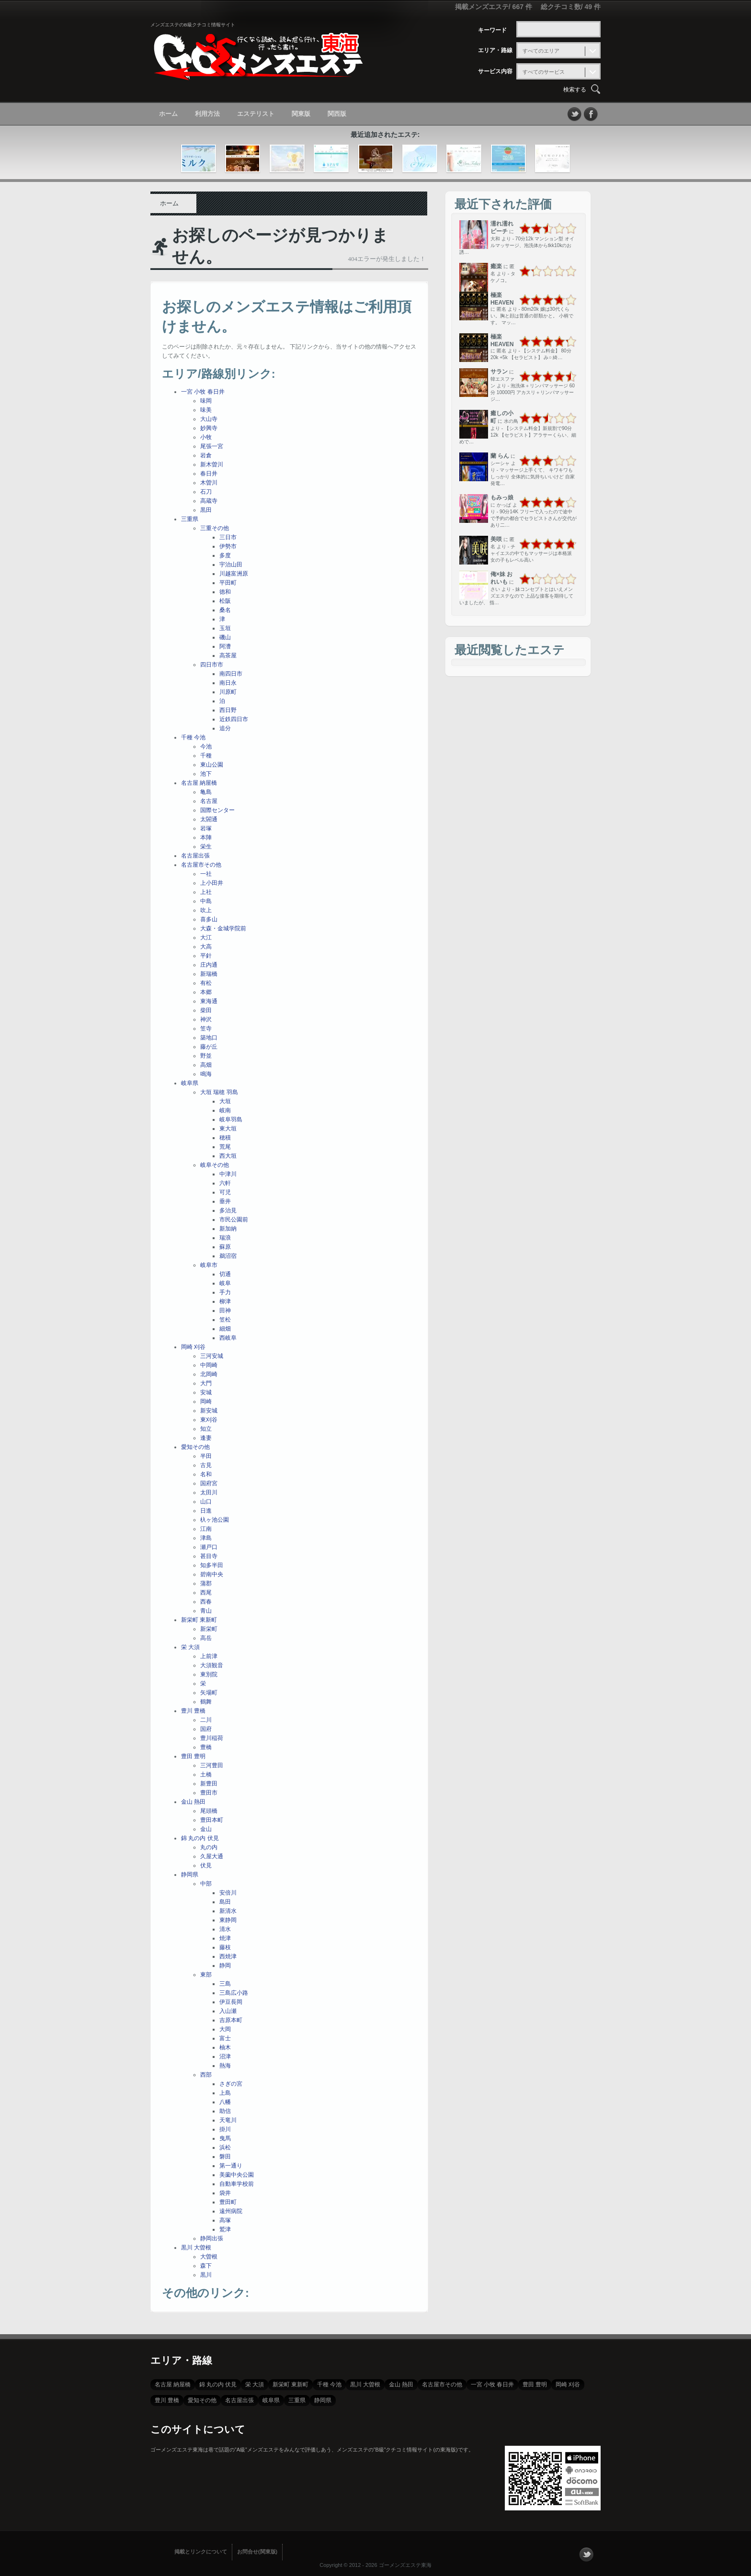 The image size is (751, 2576). What do you see at coordinates (206, 400) in the screenshot?
I see `味岡` at bounding box center [206, 400].